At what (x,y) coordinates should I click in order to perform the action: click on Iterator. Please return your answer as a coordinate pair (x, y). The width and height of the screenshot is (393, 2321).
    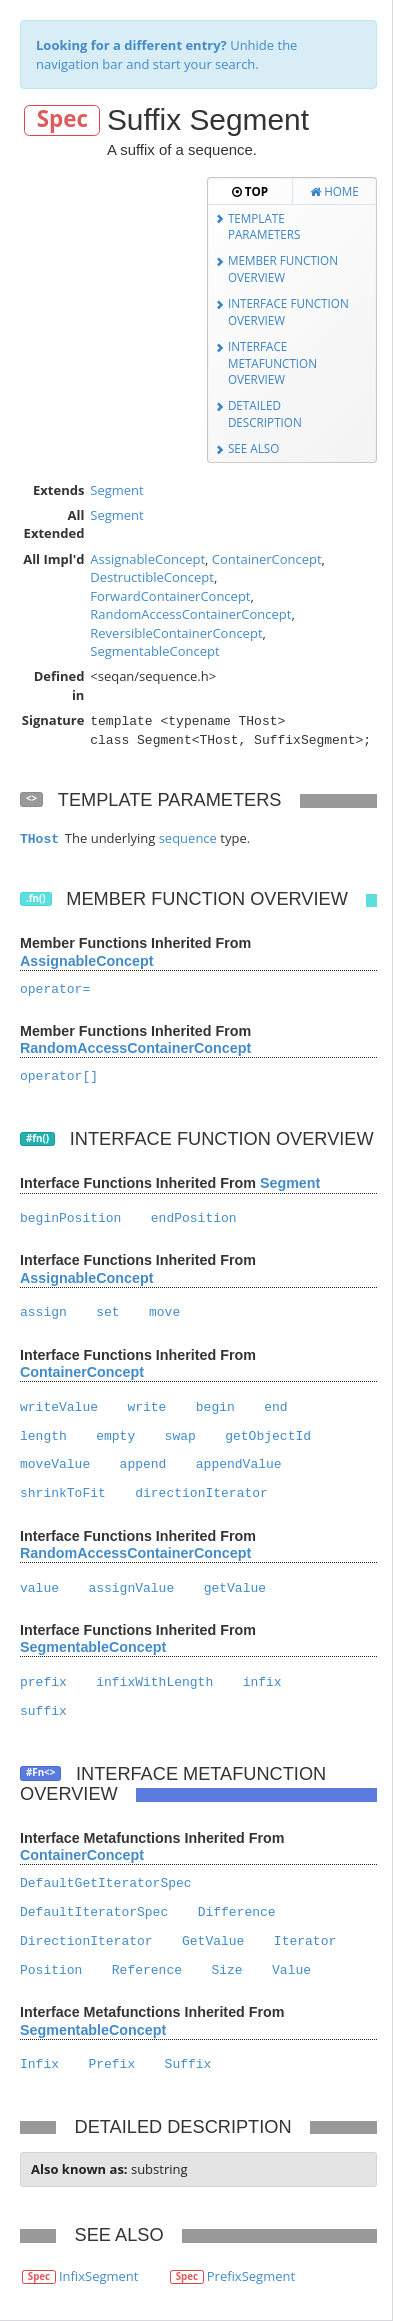
    Looking at the image, I should click on (305, 1941).